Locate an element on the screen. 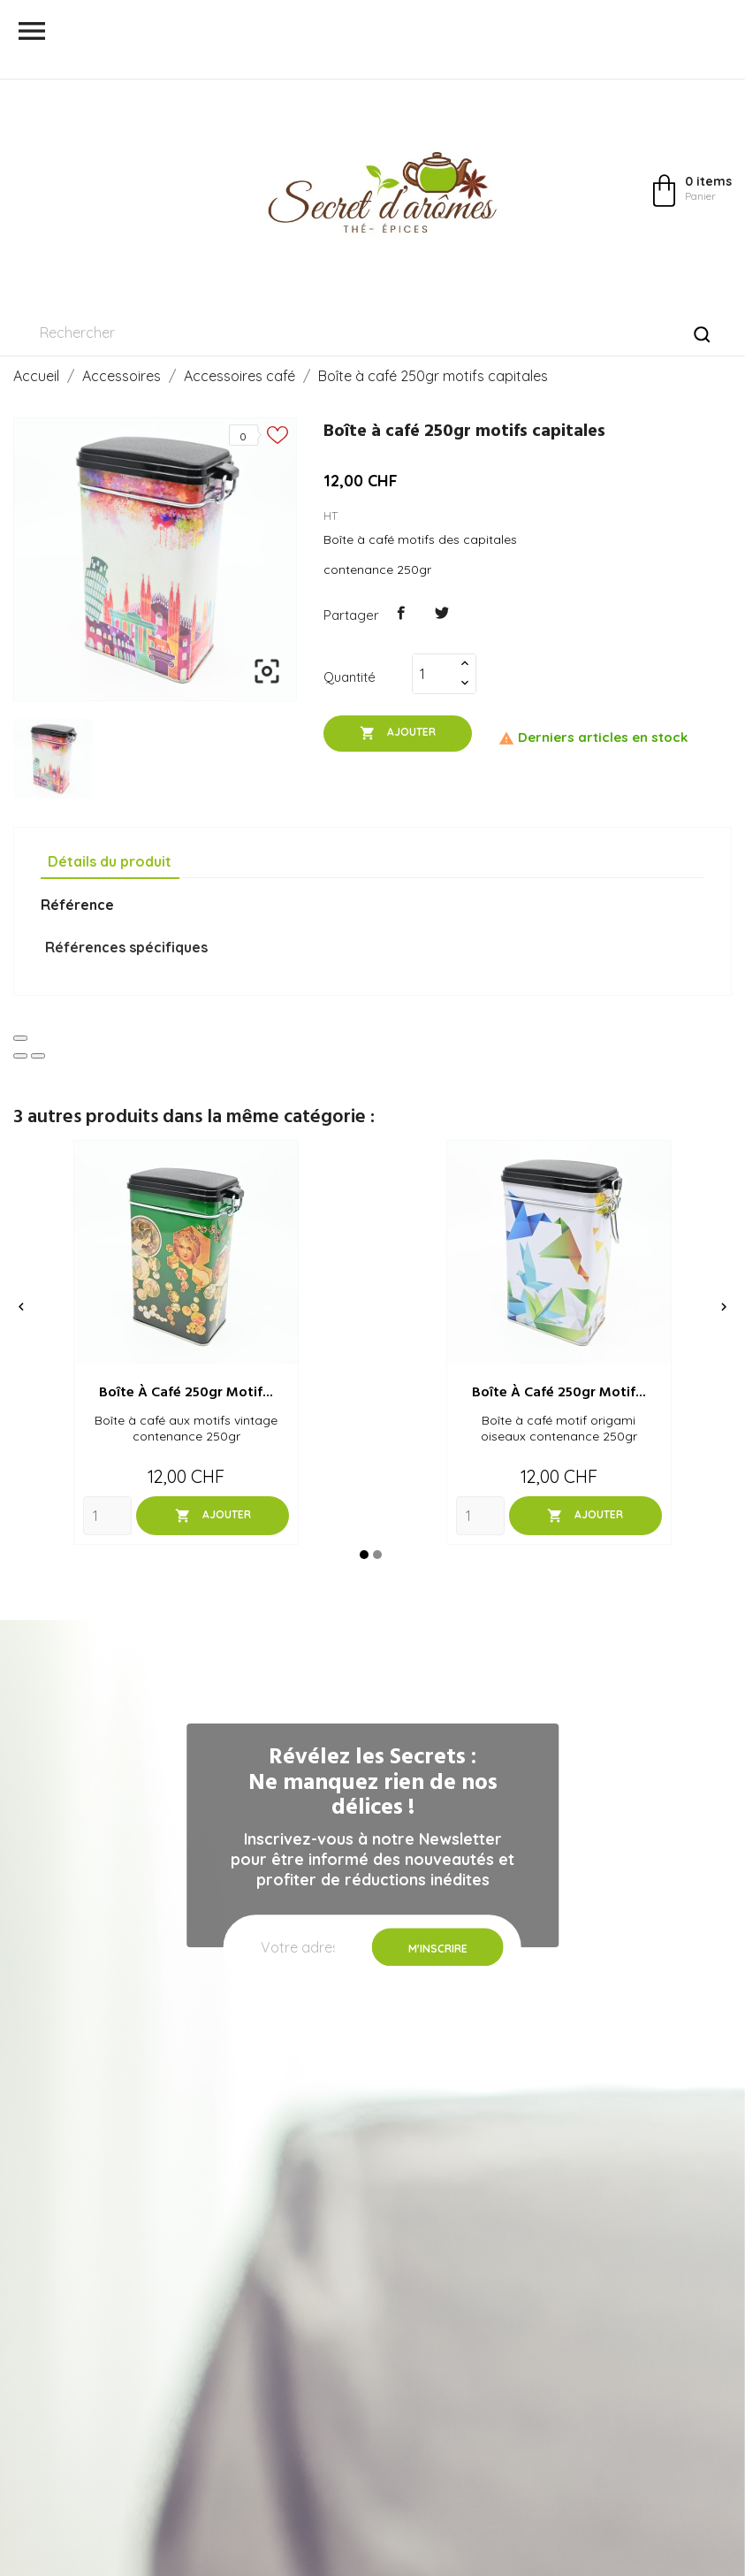  Détails du produit [tab] is located at coordinates (109, 861).